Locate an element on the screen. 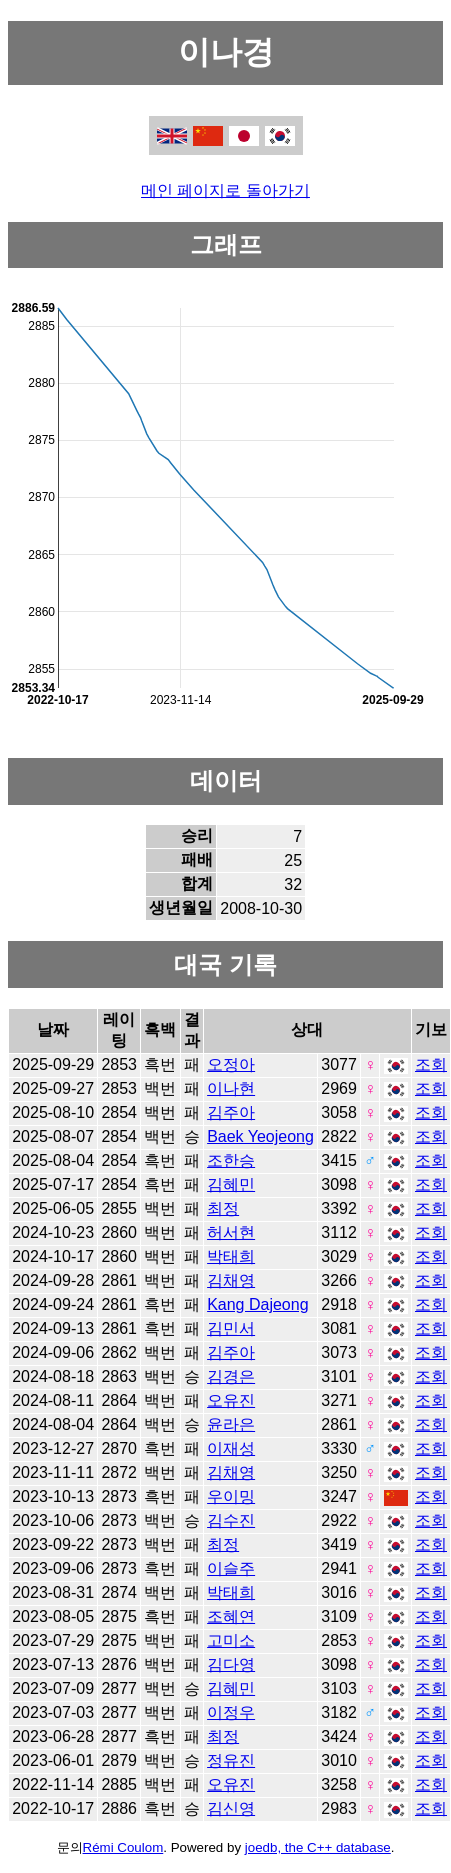 Image resolution: width=451 pixels, height=1873 pixels. 이슬주 is located at coordinates (231, 1568).